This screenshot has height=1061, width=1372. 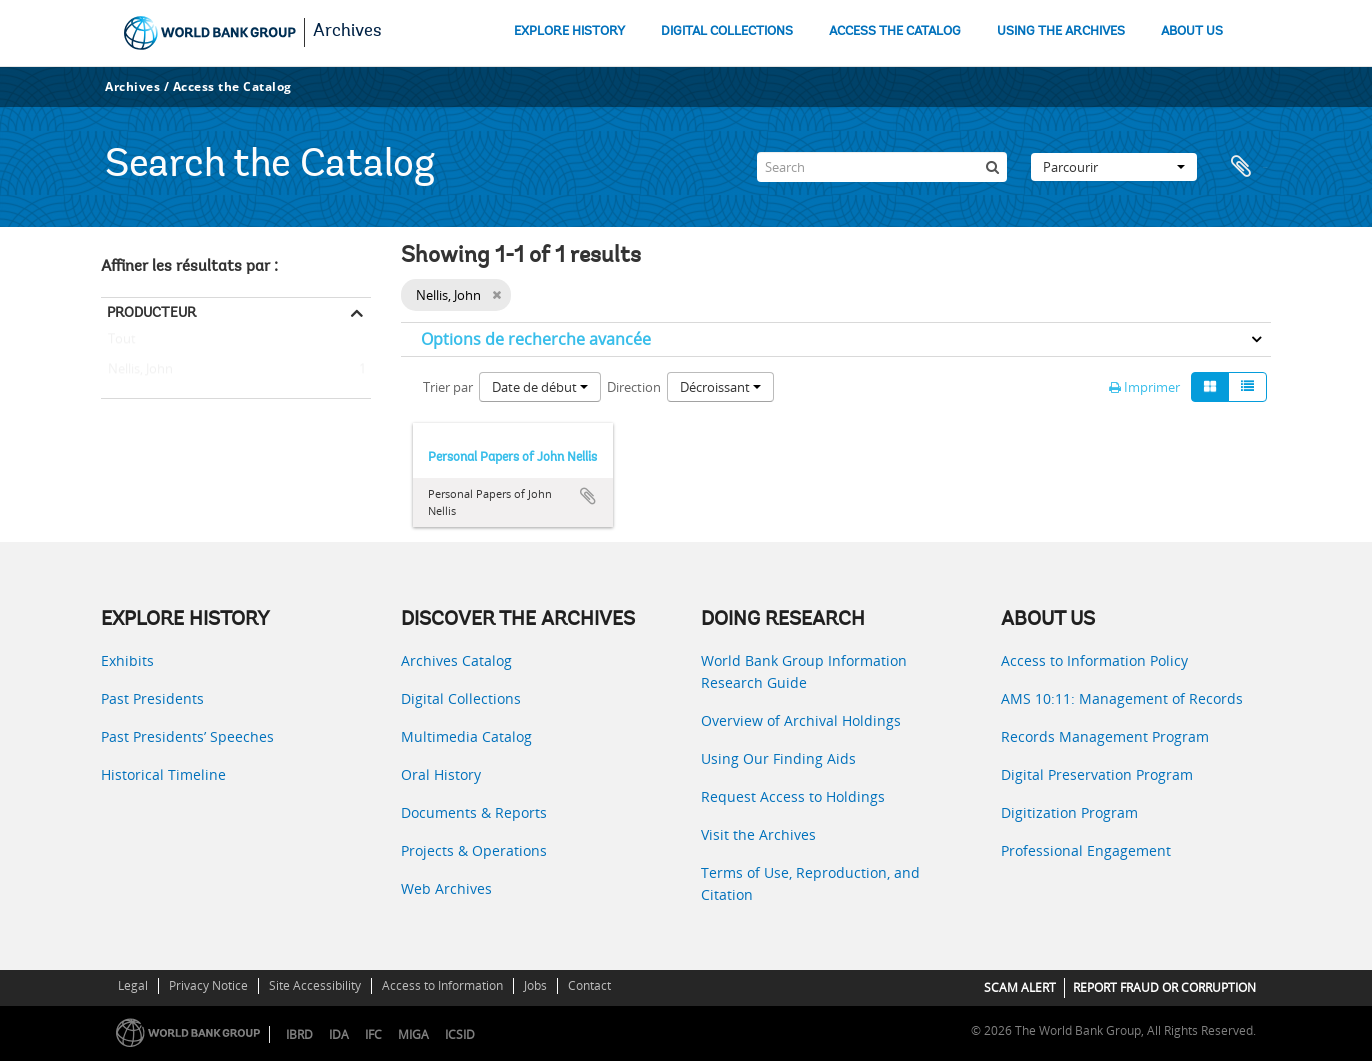 What do you see at coordinates (232, 86) in the screenshot?
I see `Access the Catalog` at bounding box center [232, 86].